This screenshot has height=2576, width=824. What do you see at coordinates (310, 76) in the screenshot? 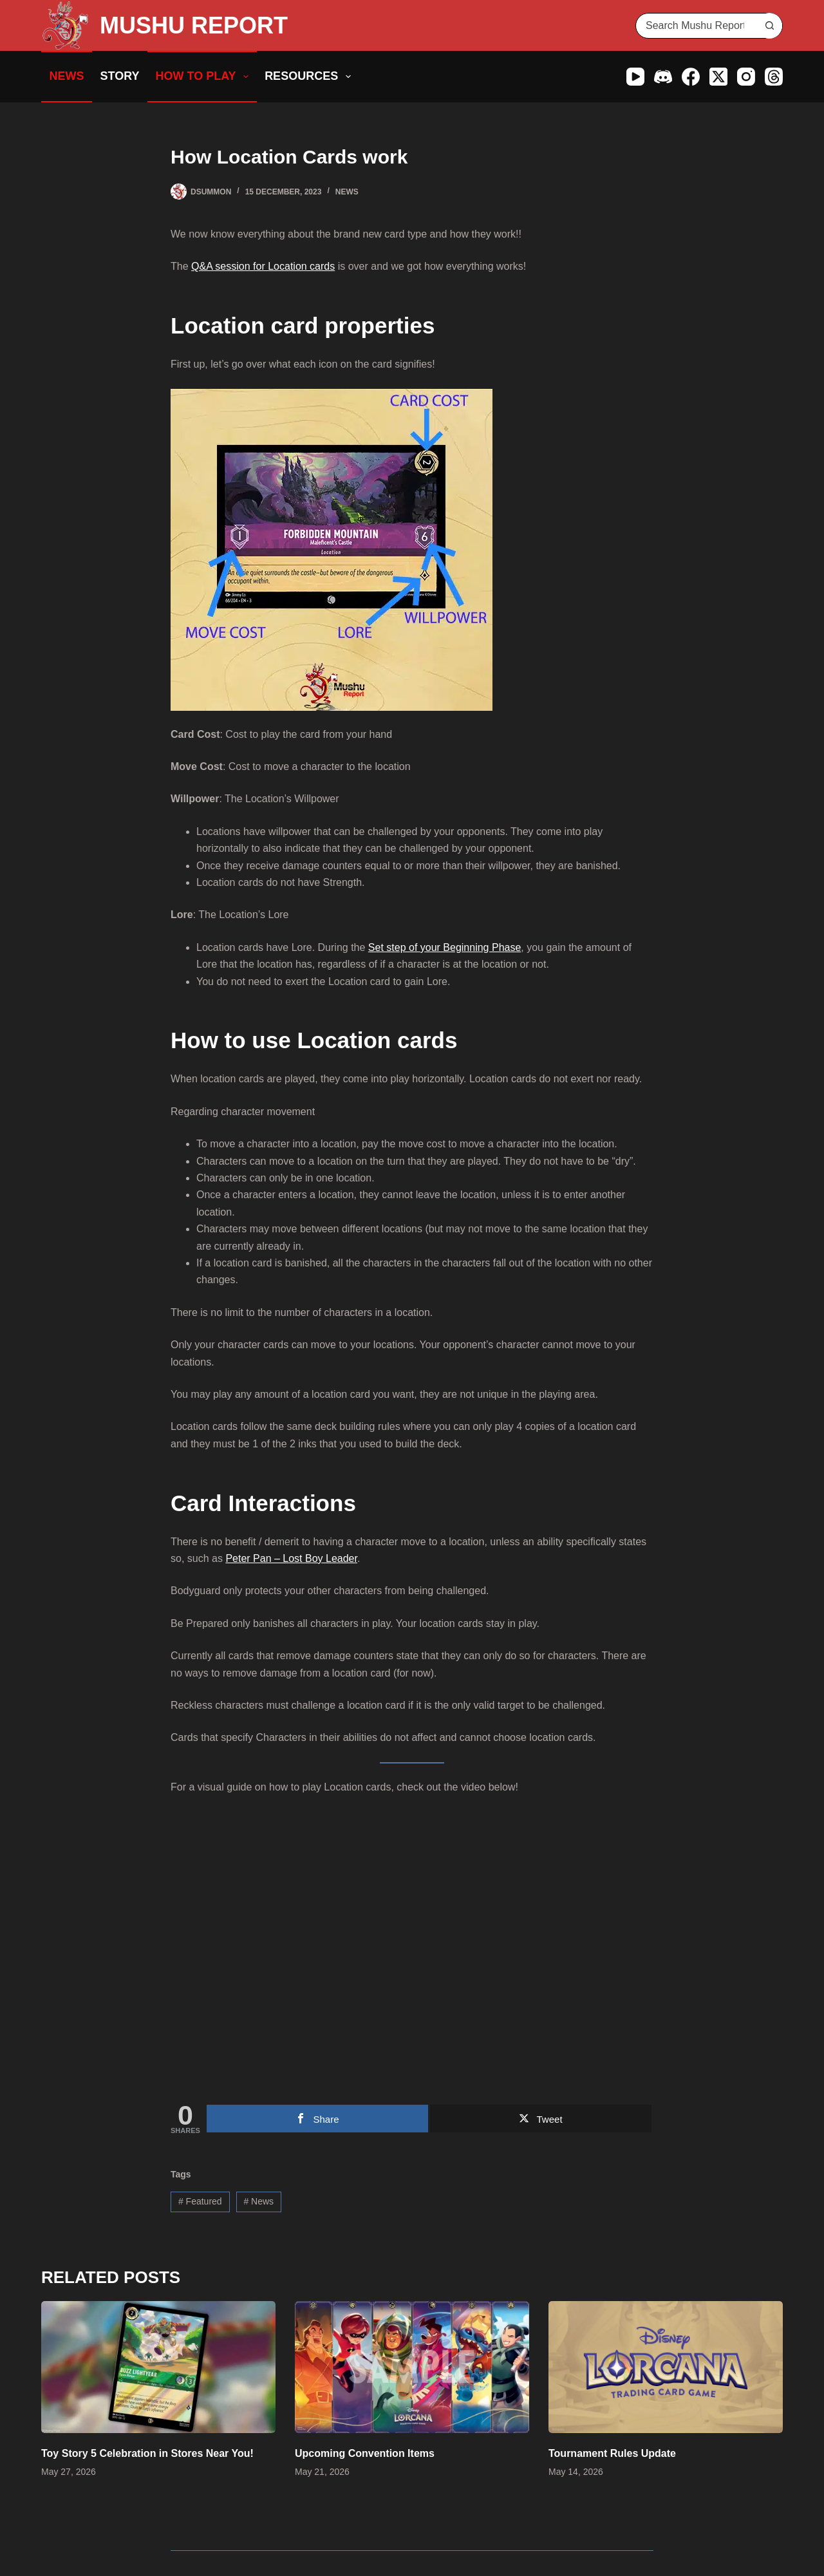
I see `Resources` at bounding box center [310, 76].